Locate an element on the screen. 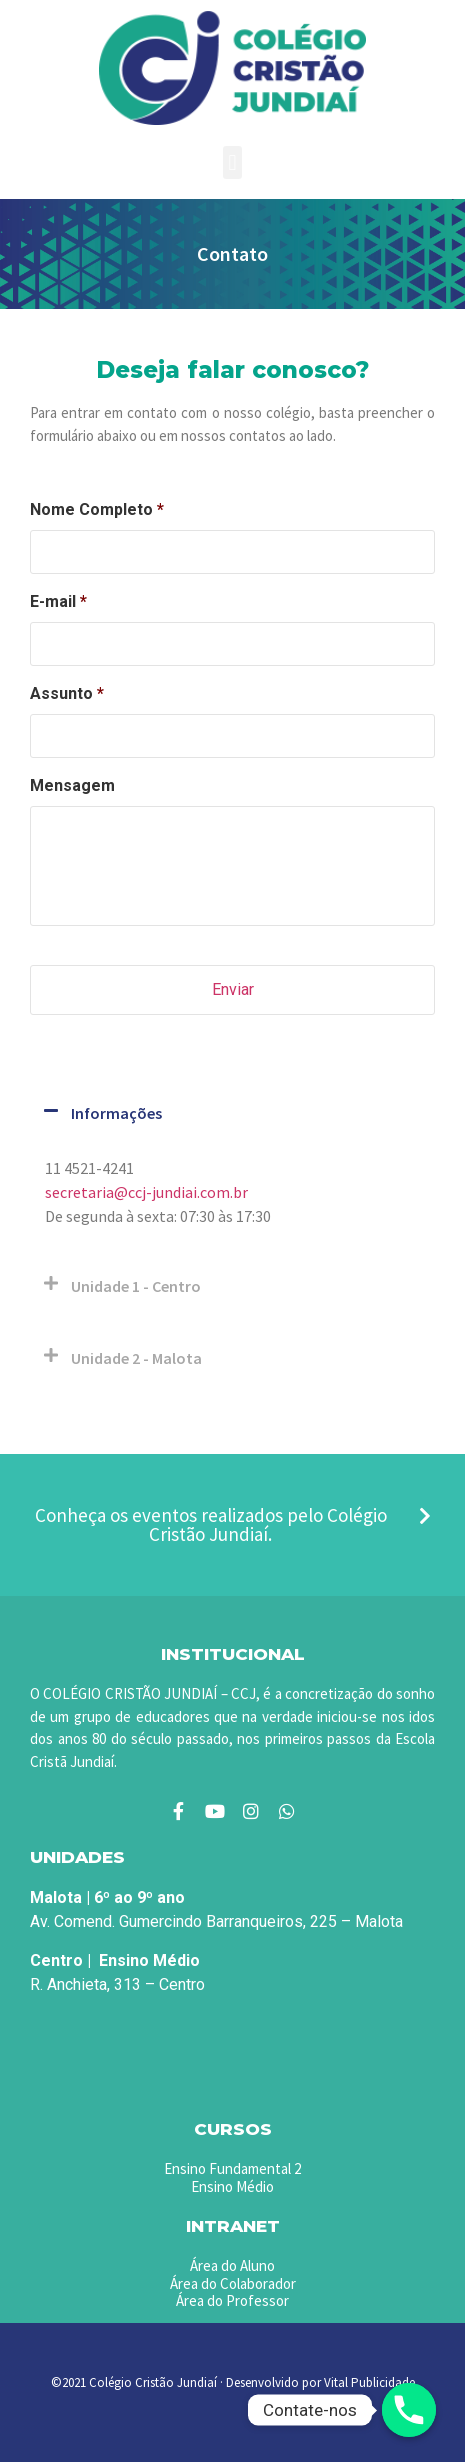 The height and width of the screenshot is (2462, 465). E-mail is located at coordinates (58, 601).